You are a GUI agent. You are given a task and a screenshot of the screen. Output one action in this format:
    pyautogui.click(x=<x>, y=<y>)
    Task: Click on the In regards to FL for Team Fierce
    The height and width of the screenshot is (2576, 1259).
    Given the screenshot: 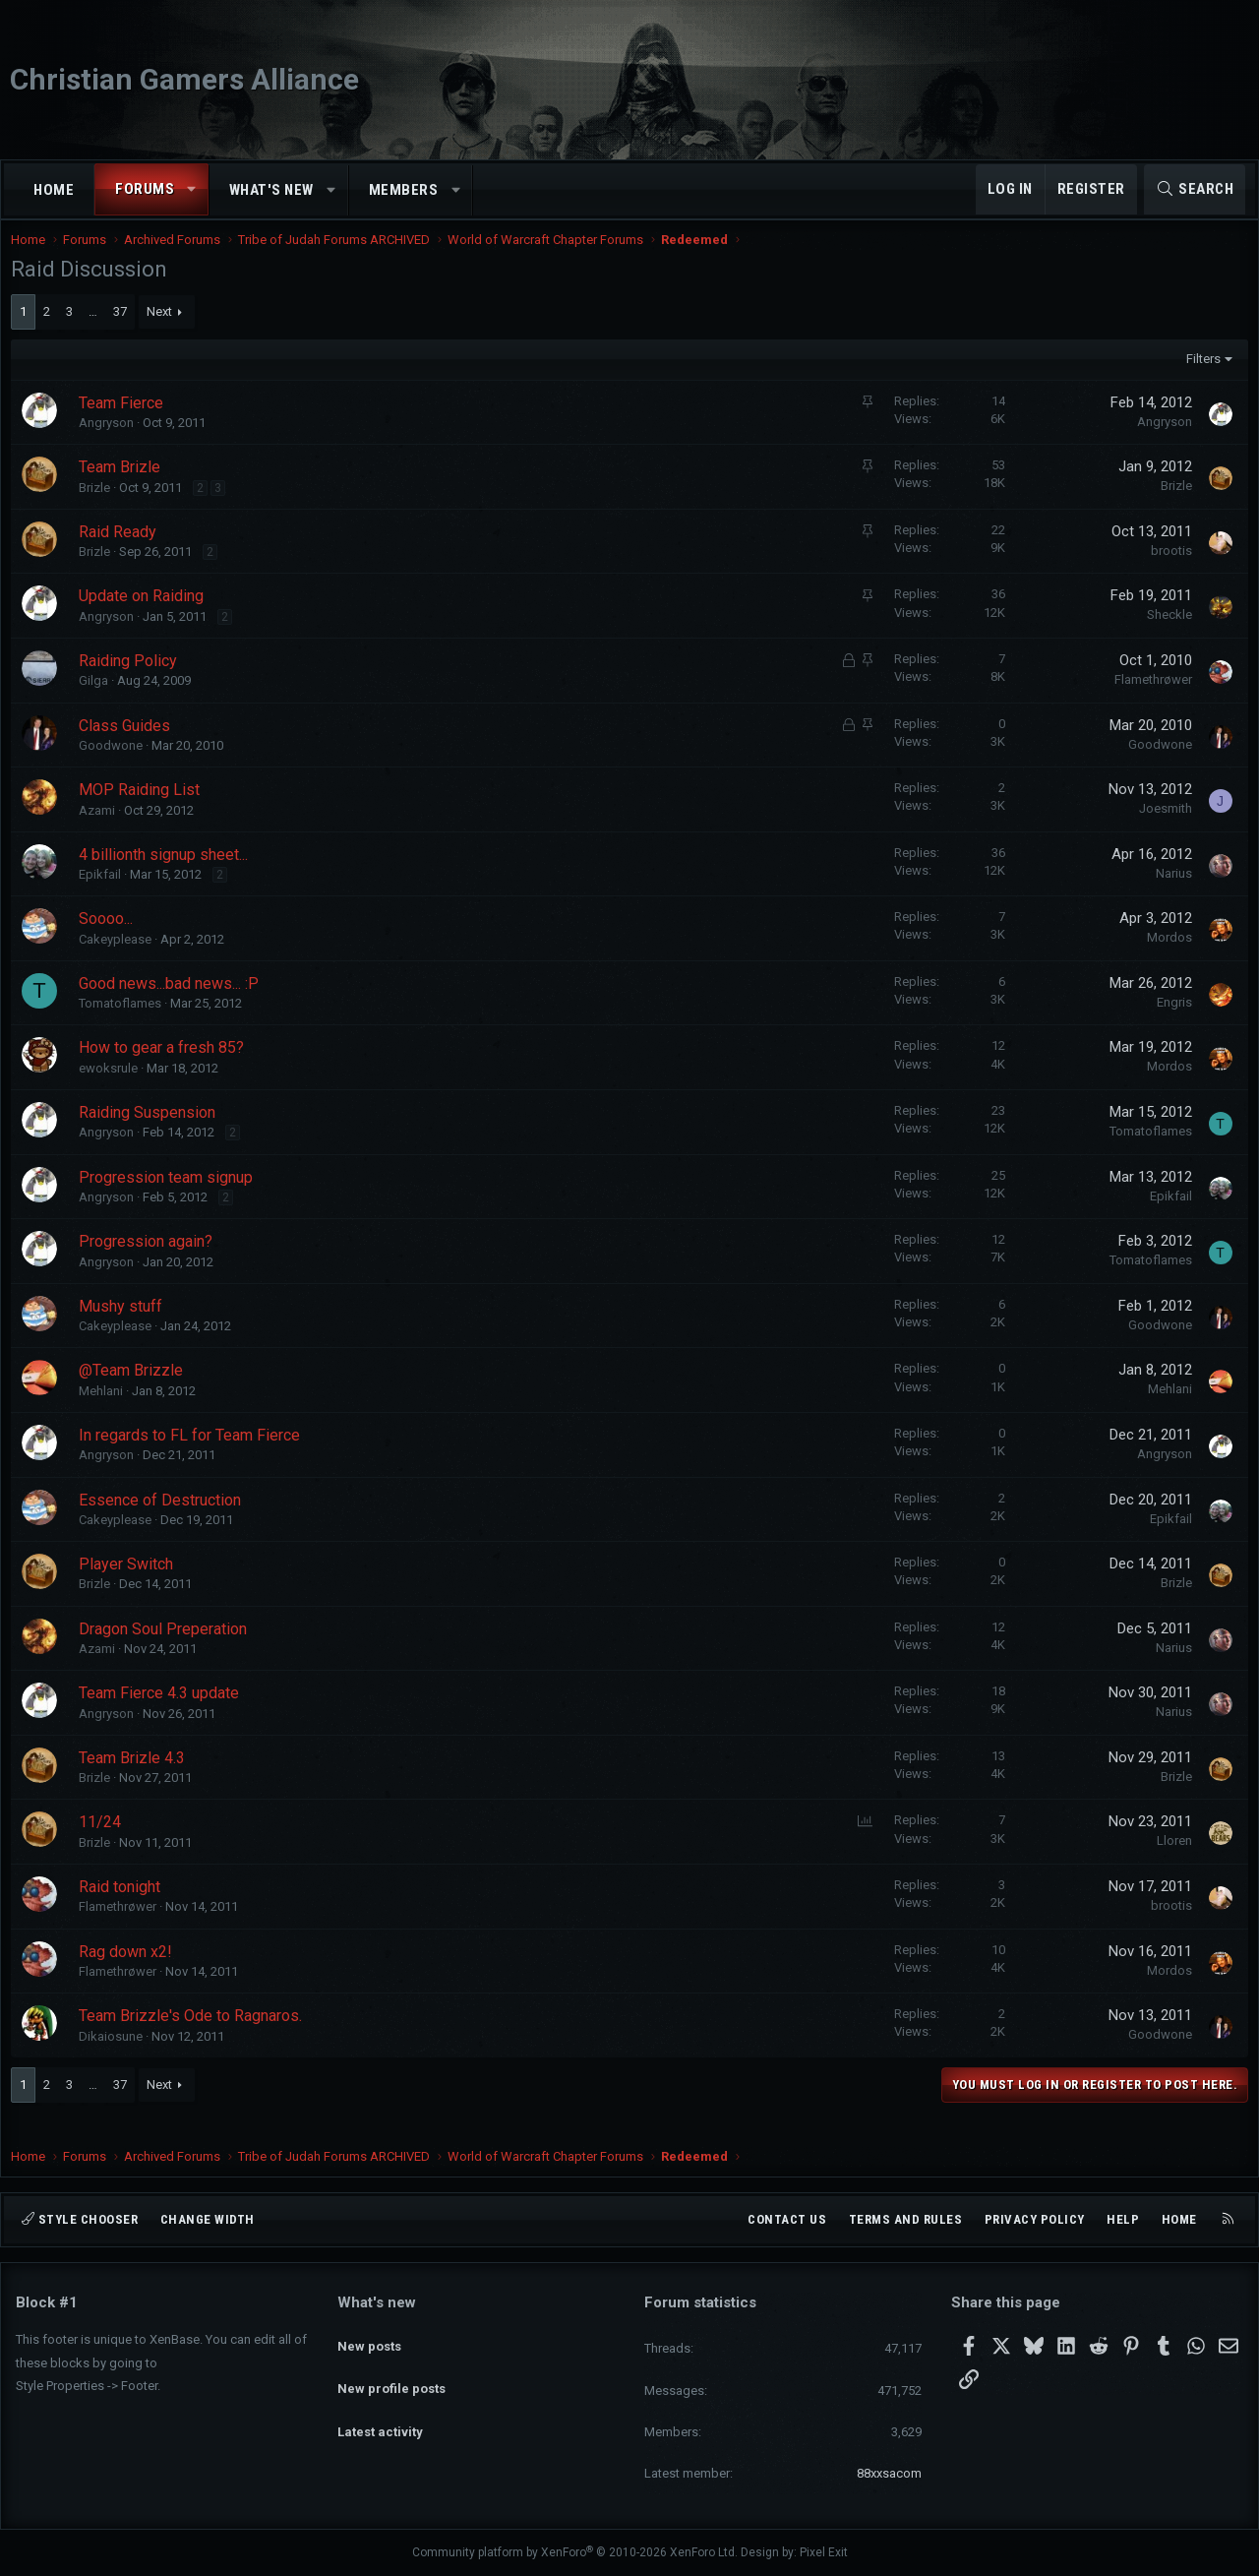 What is the action you would take?
    pyautogui.click(x=194, y=1454)
    